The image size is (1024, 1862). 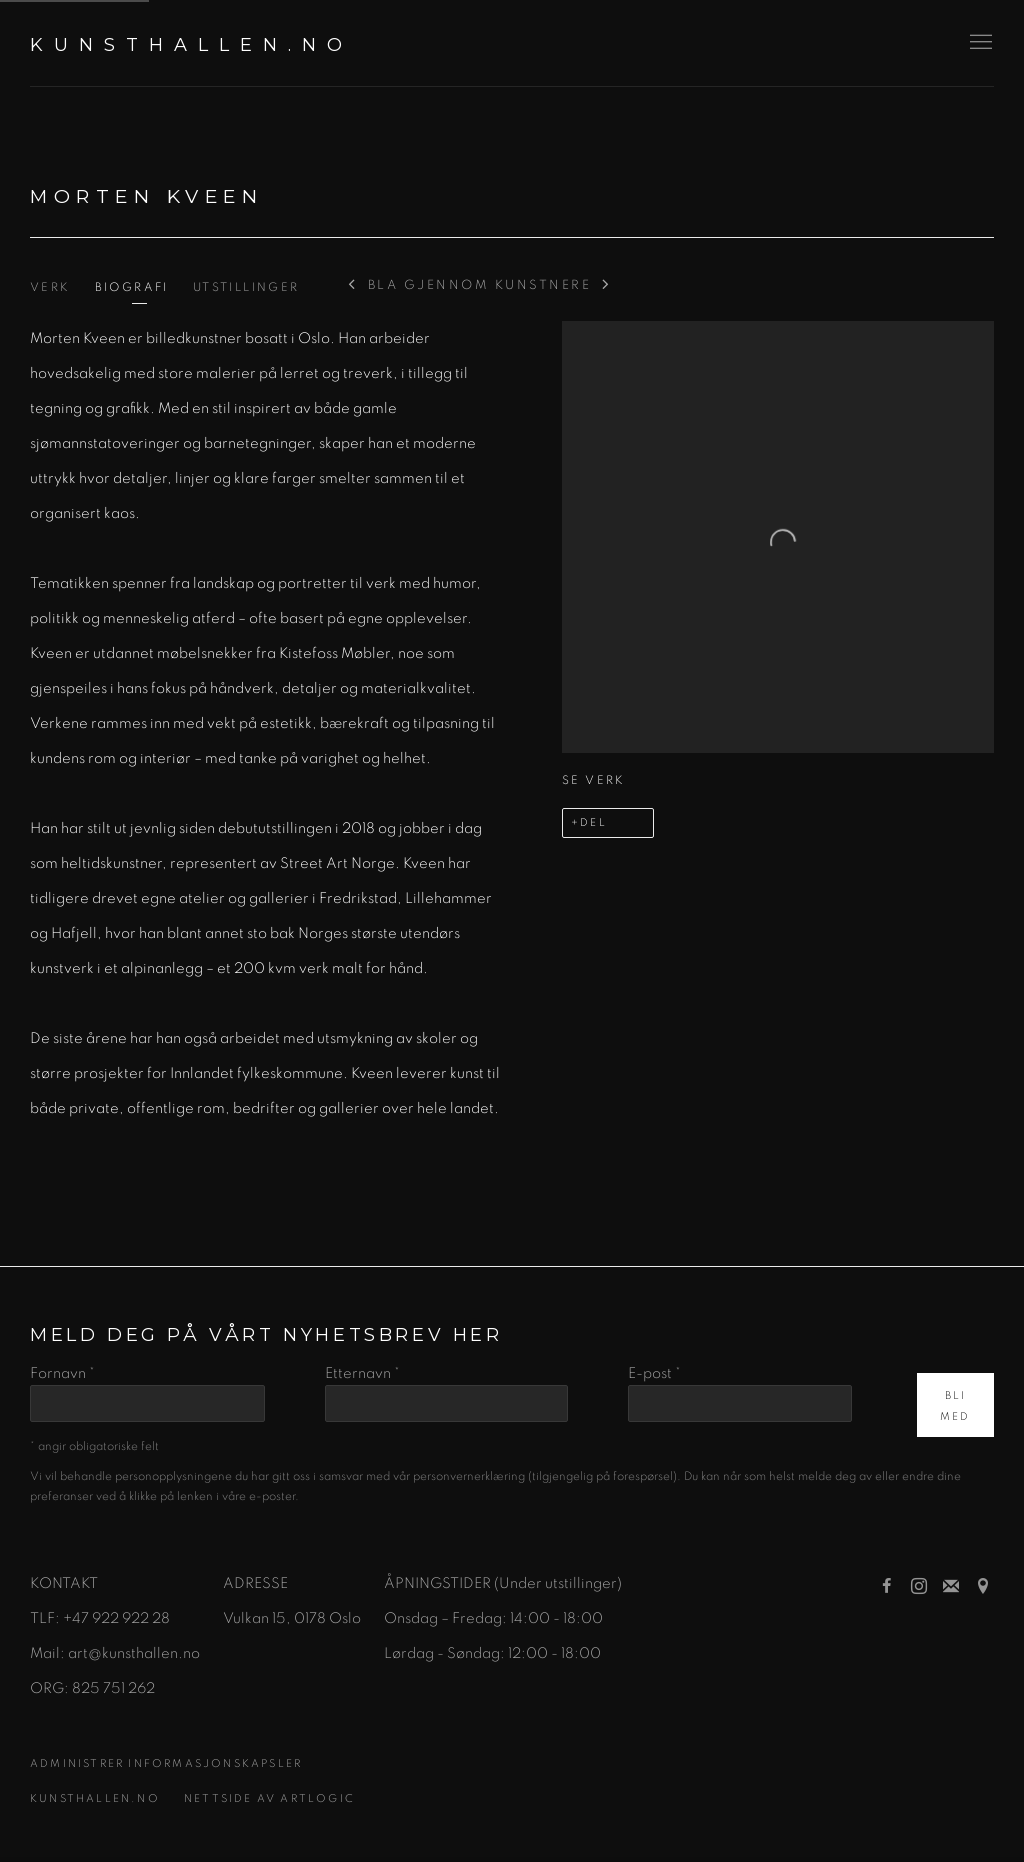 I want to click on Facebook [Facebook, opens in a new tab. (Link goes to a different website and opens in a new window).], so click(x=887, y=1587).